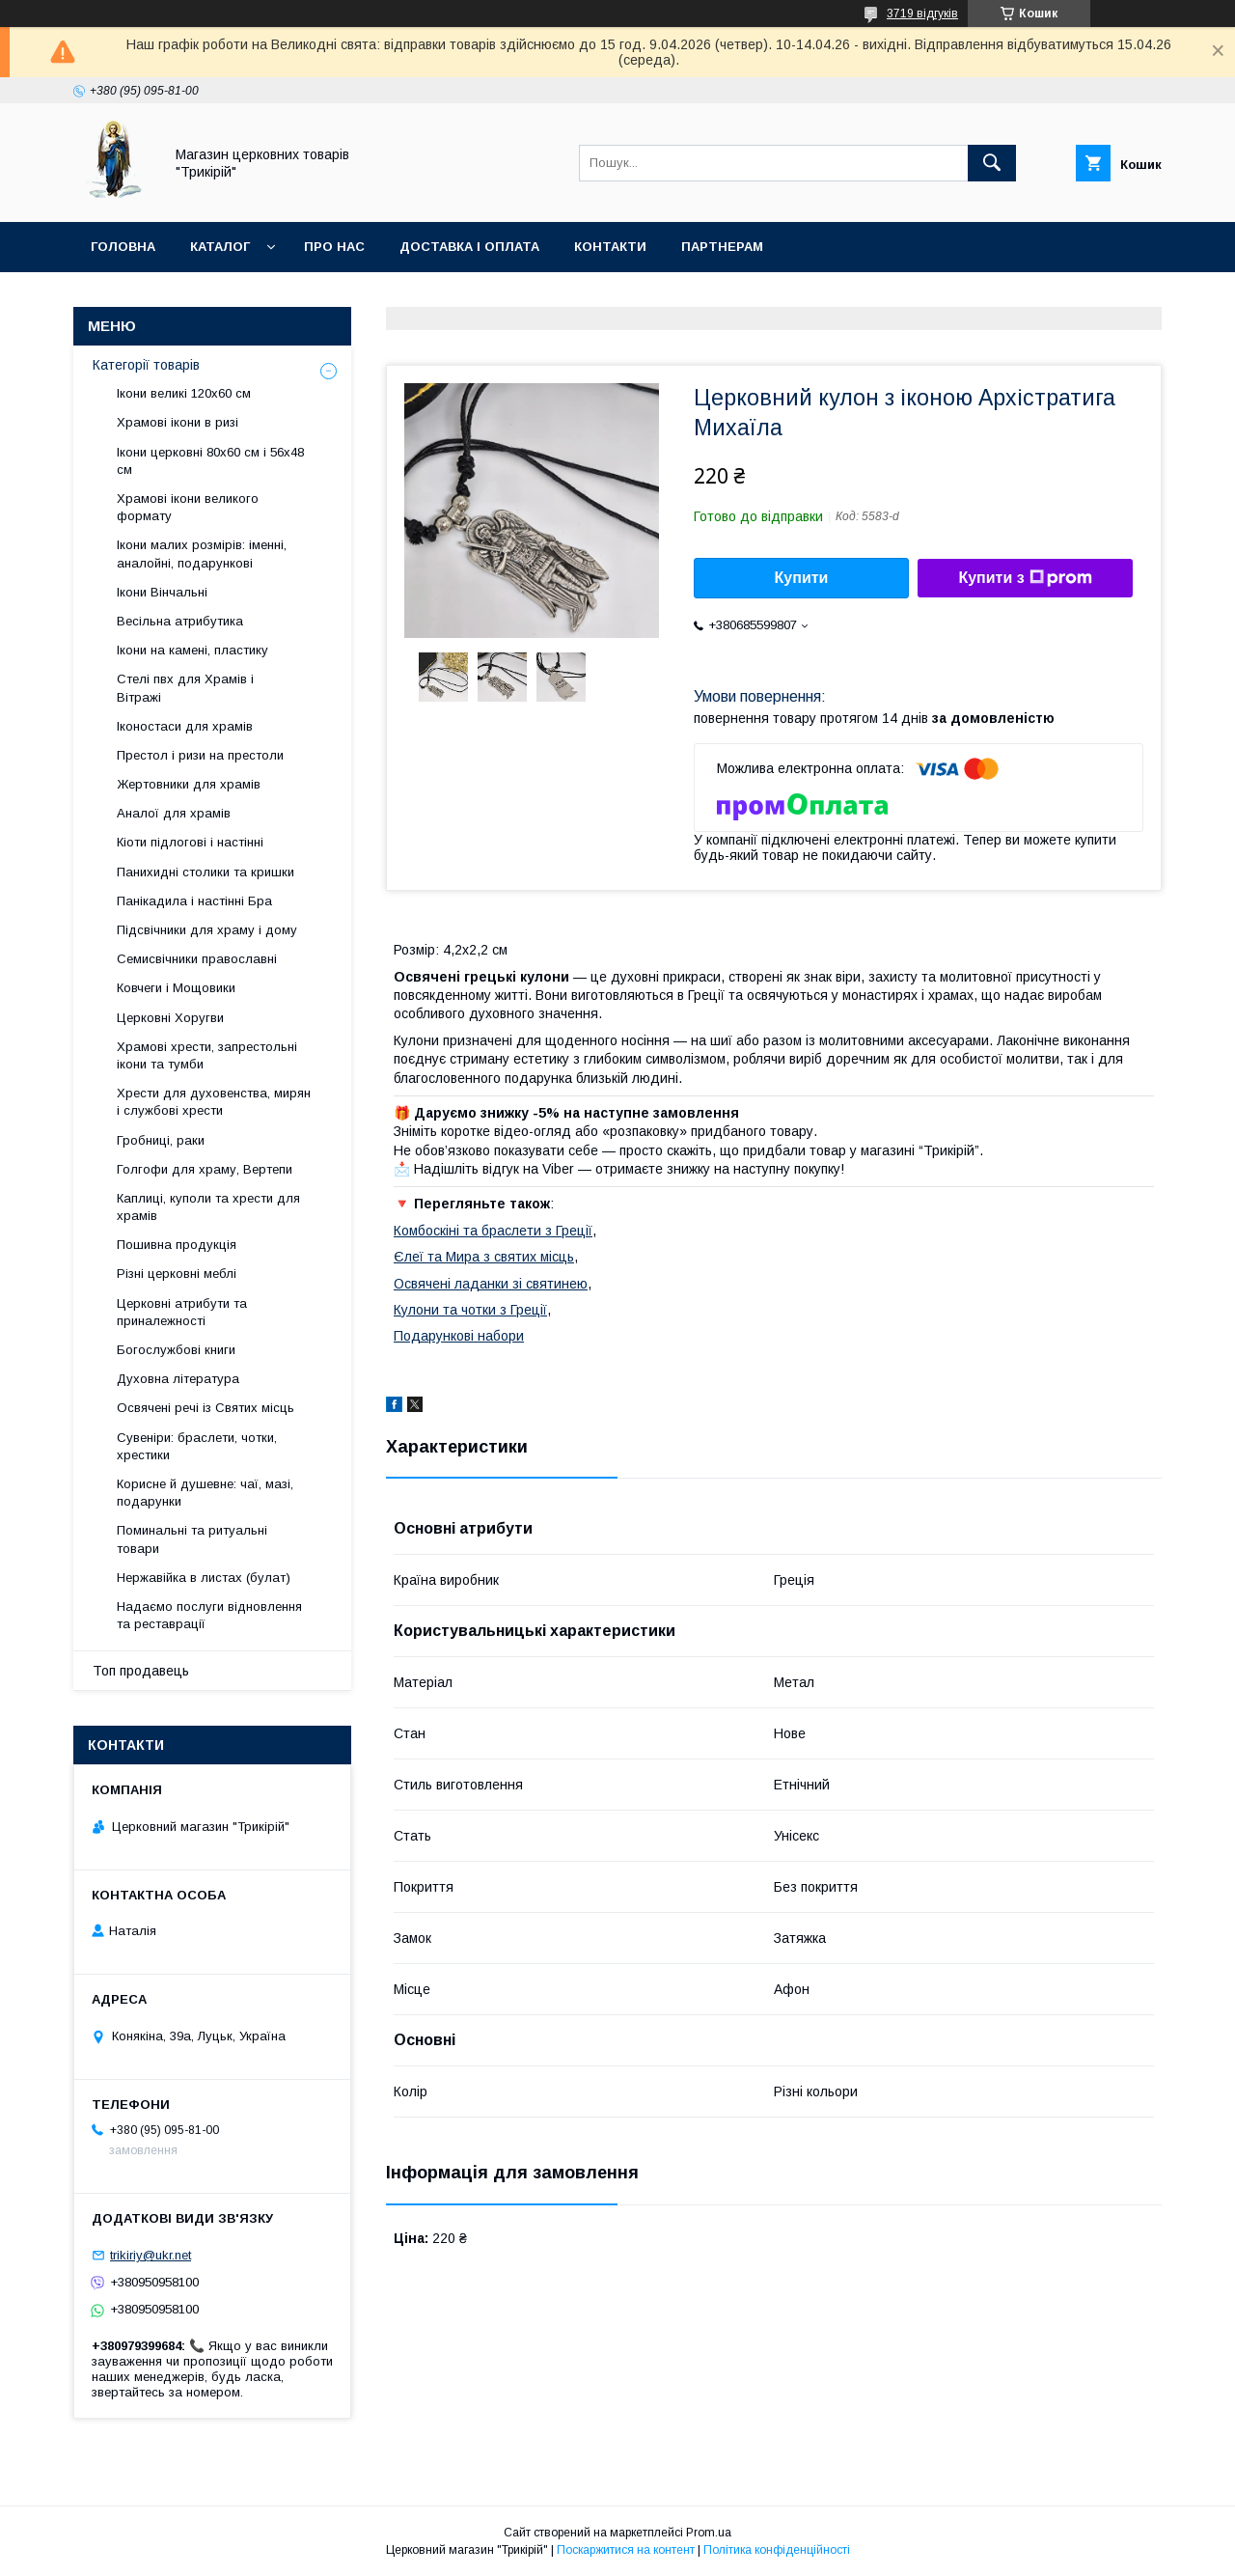 The image size is (1235, 2576). Describe the element at coordinates (202, 553) in the screenshot. I see `Ікони малих розмірів: іменні, аналойні, подарункові` at that location.